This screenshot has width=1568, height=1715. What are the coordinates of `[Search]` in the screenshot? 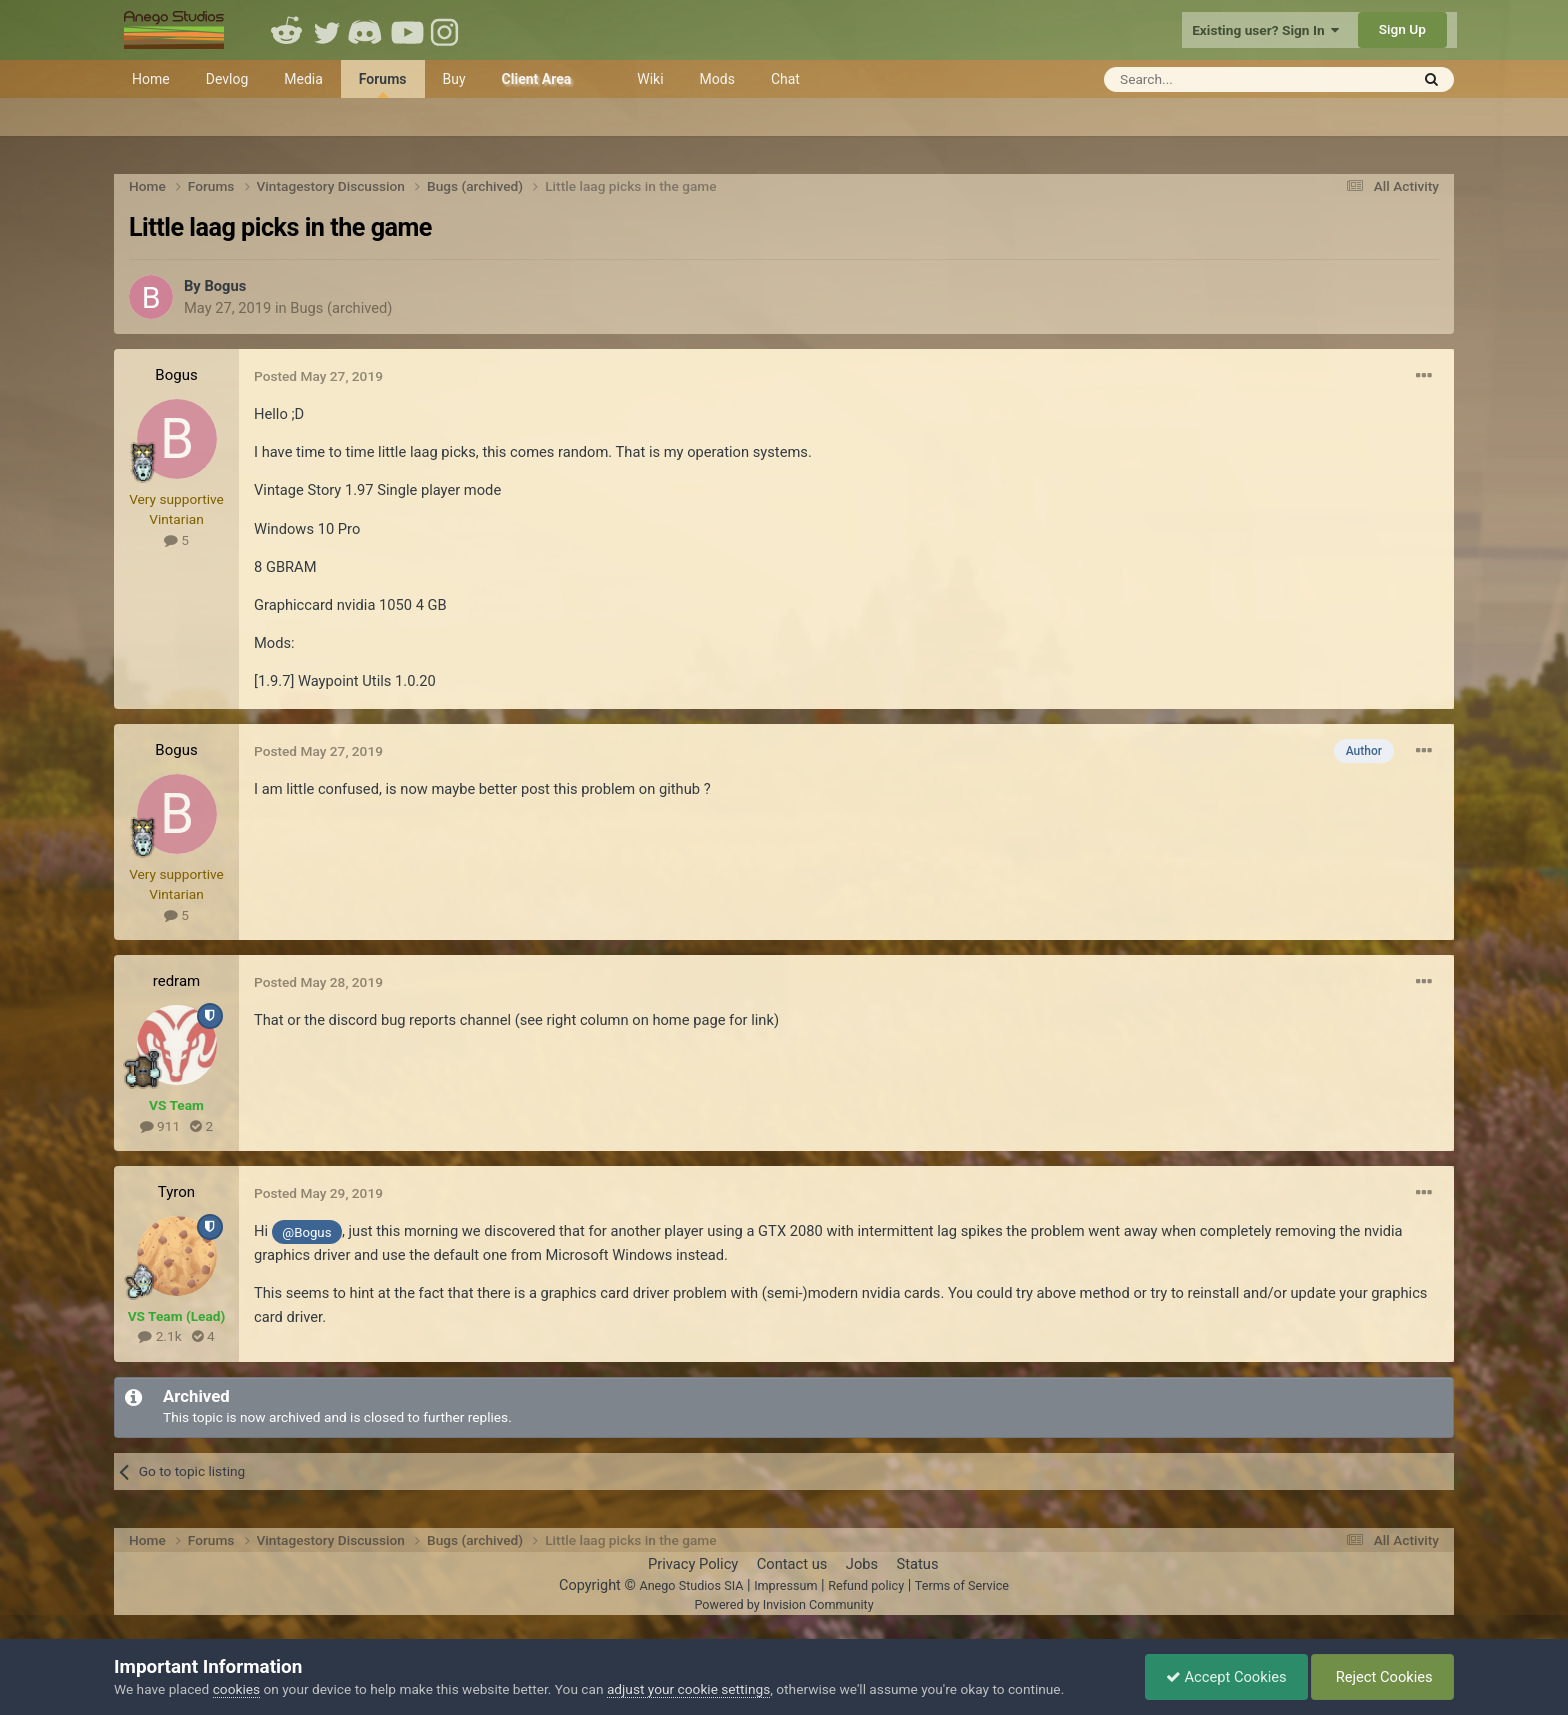 It's located at (1207, 79).